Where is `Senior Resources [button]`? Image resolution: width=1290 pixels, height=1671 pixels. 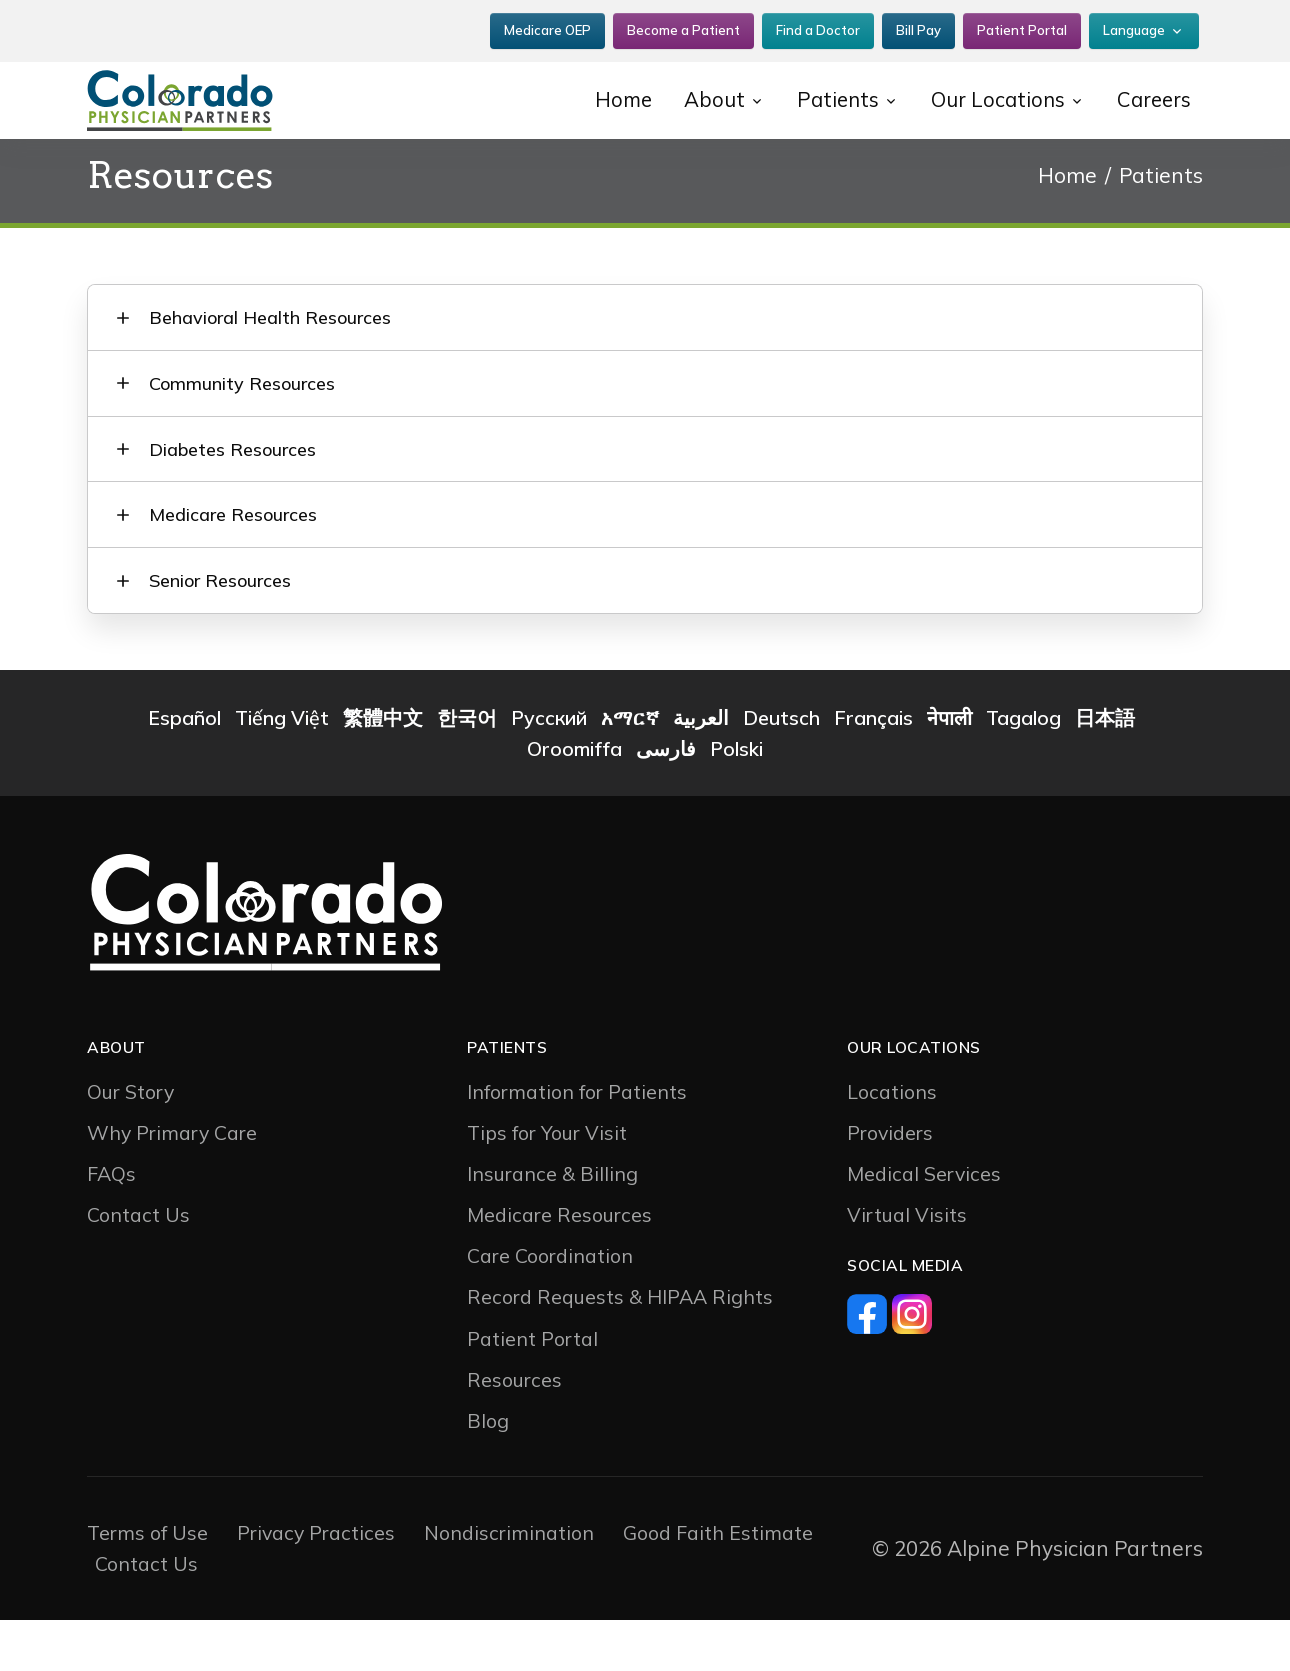
Senior Resources [button] is located at coordinates (227, 626).